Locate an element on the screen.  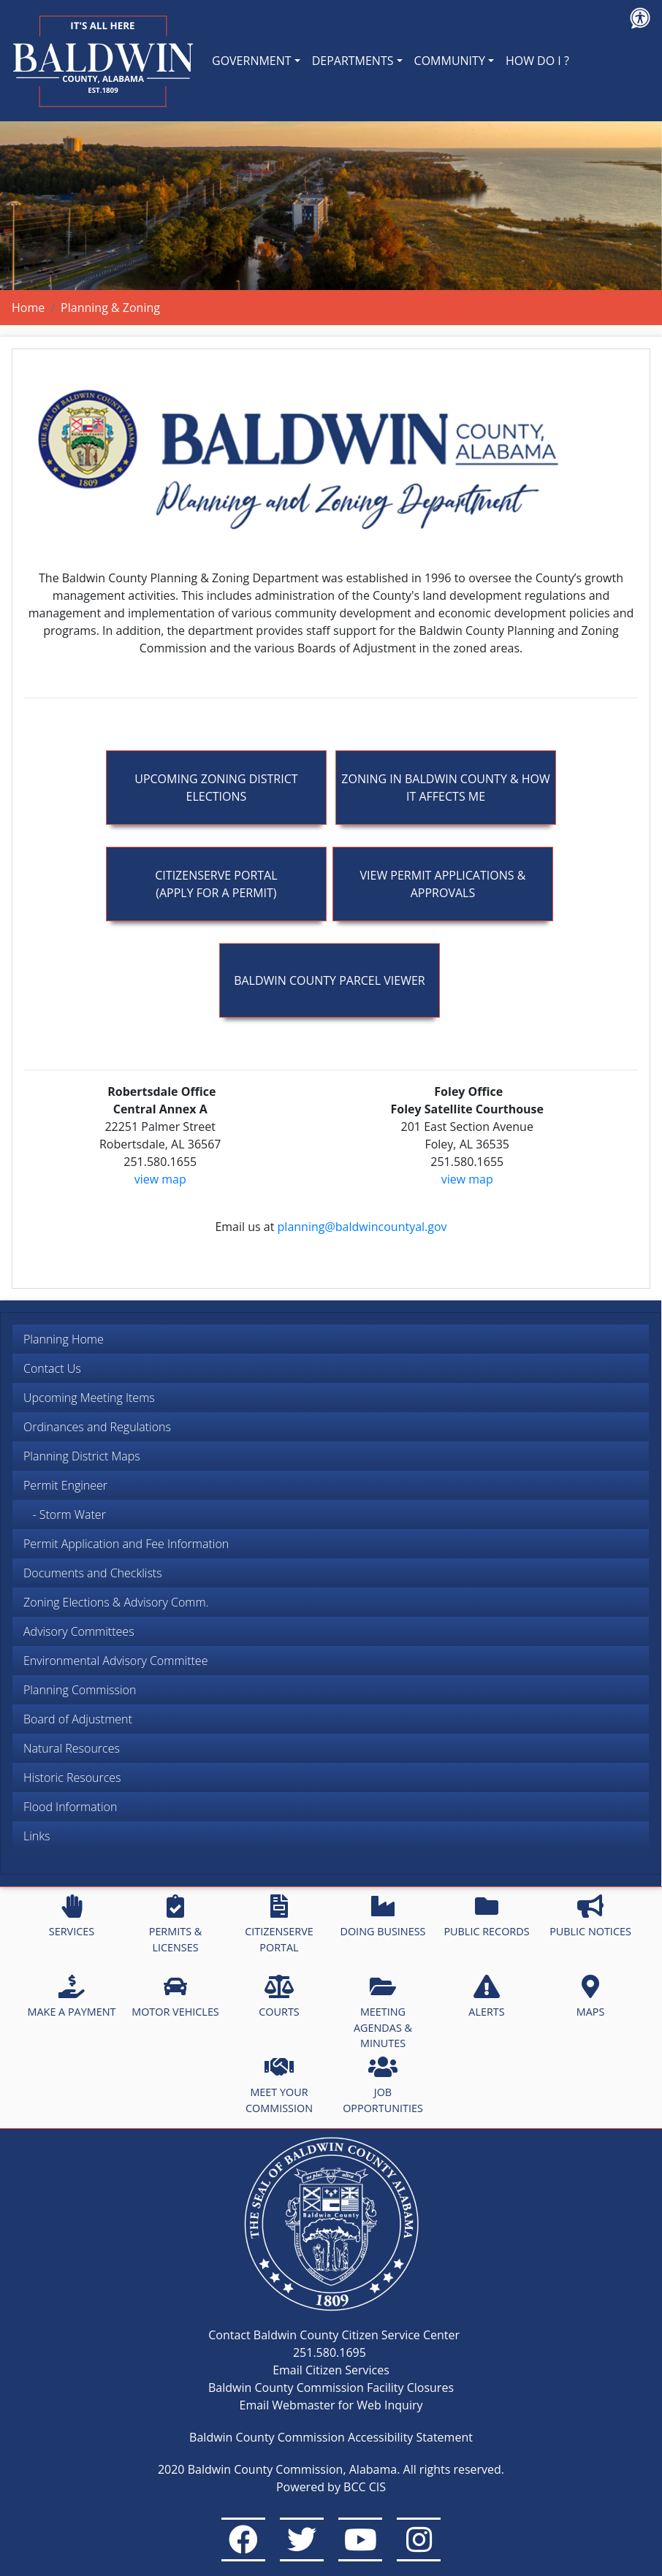
Documents and Checklists is located at coordinates (92, 1573).